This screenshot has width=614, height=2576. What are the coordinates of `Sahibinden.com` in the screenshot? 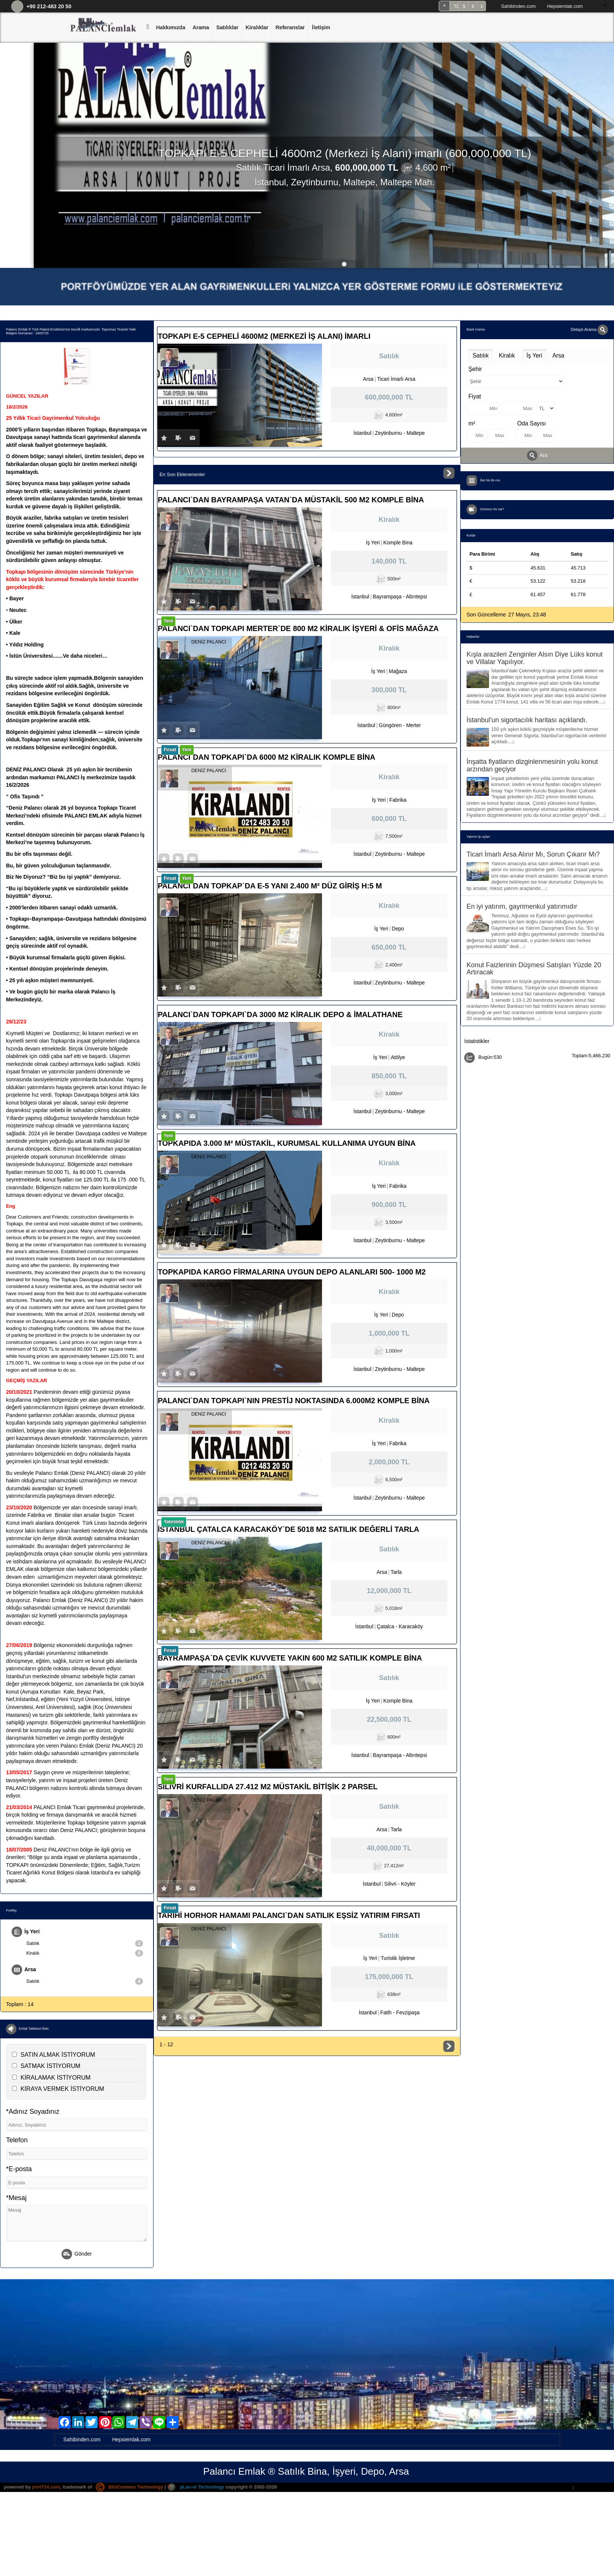 It's located at (518, 6).